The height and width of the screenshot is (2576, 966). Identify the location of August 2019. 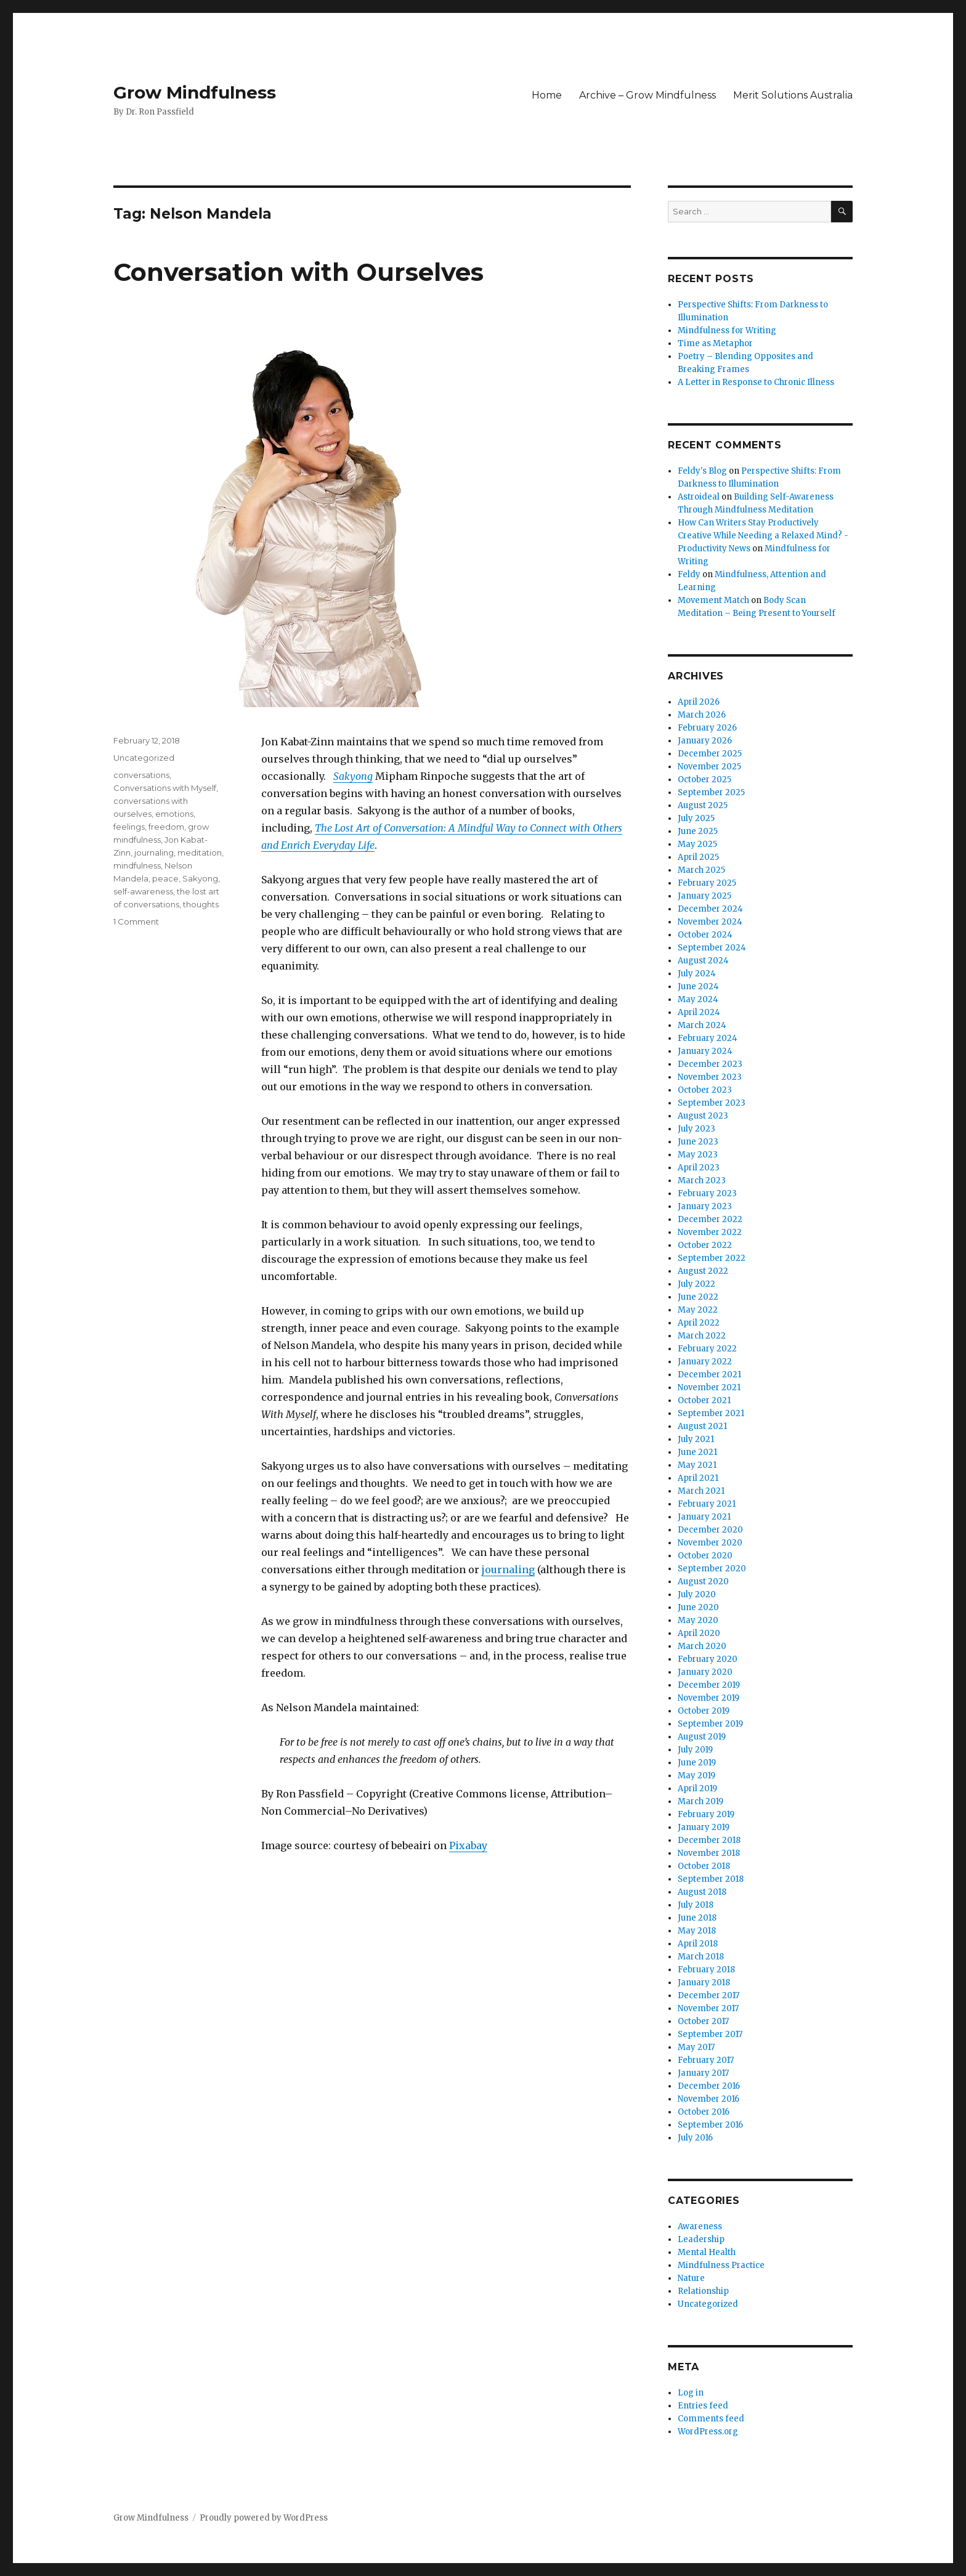
(702, 1737).